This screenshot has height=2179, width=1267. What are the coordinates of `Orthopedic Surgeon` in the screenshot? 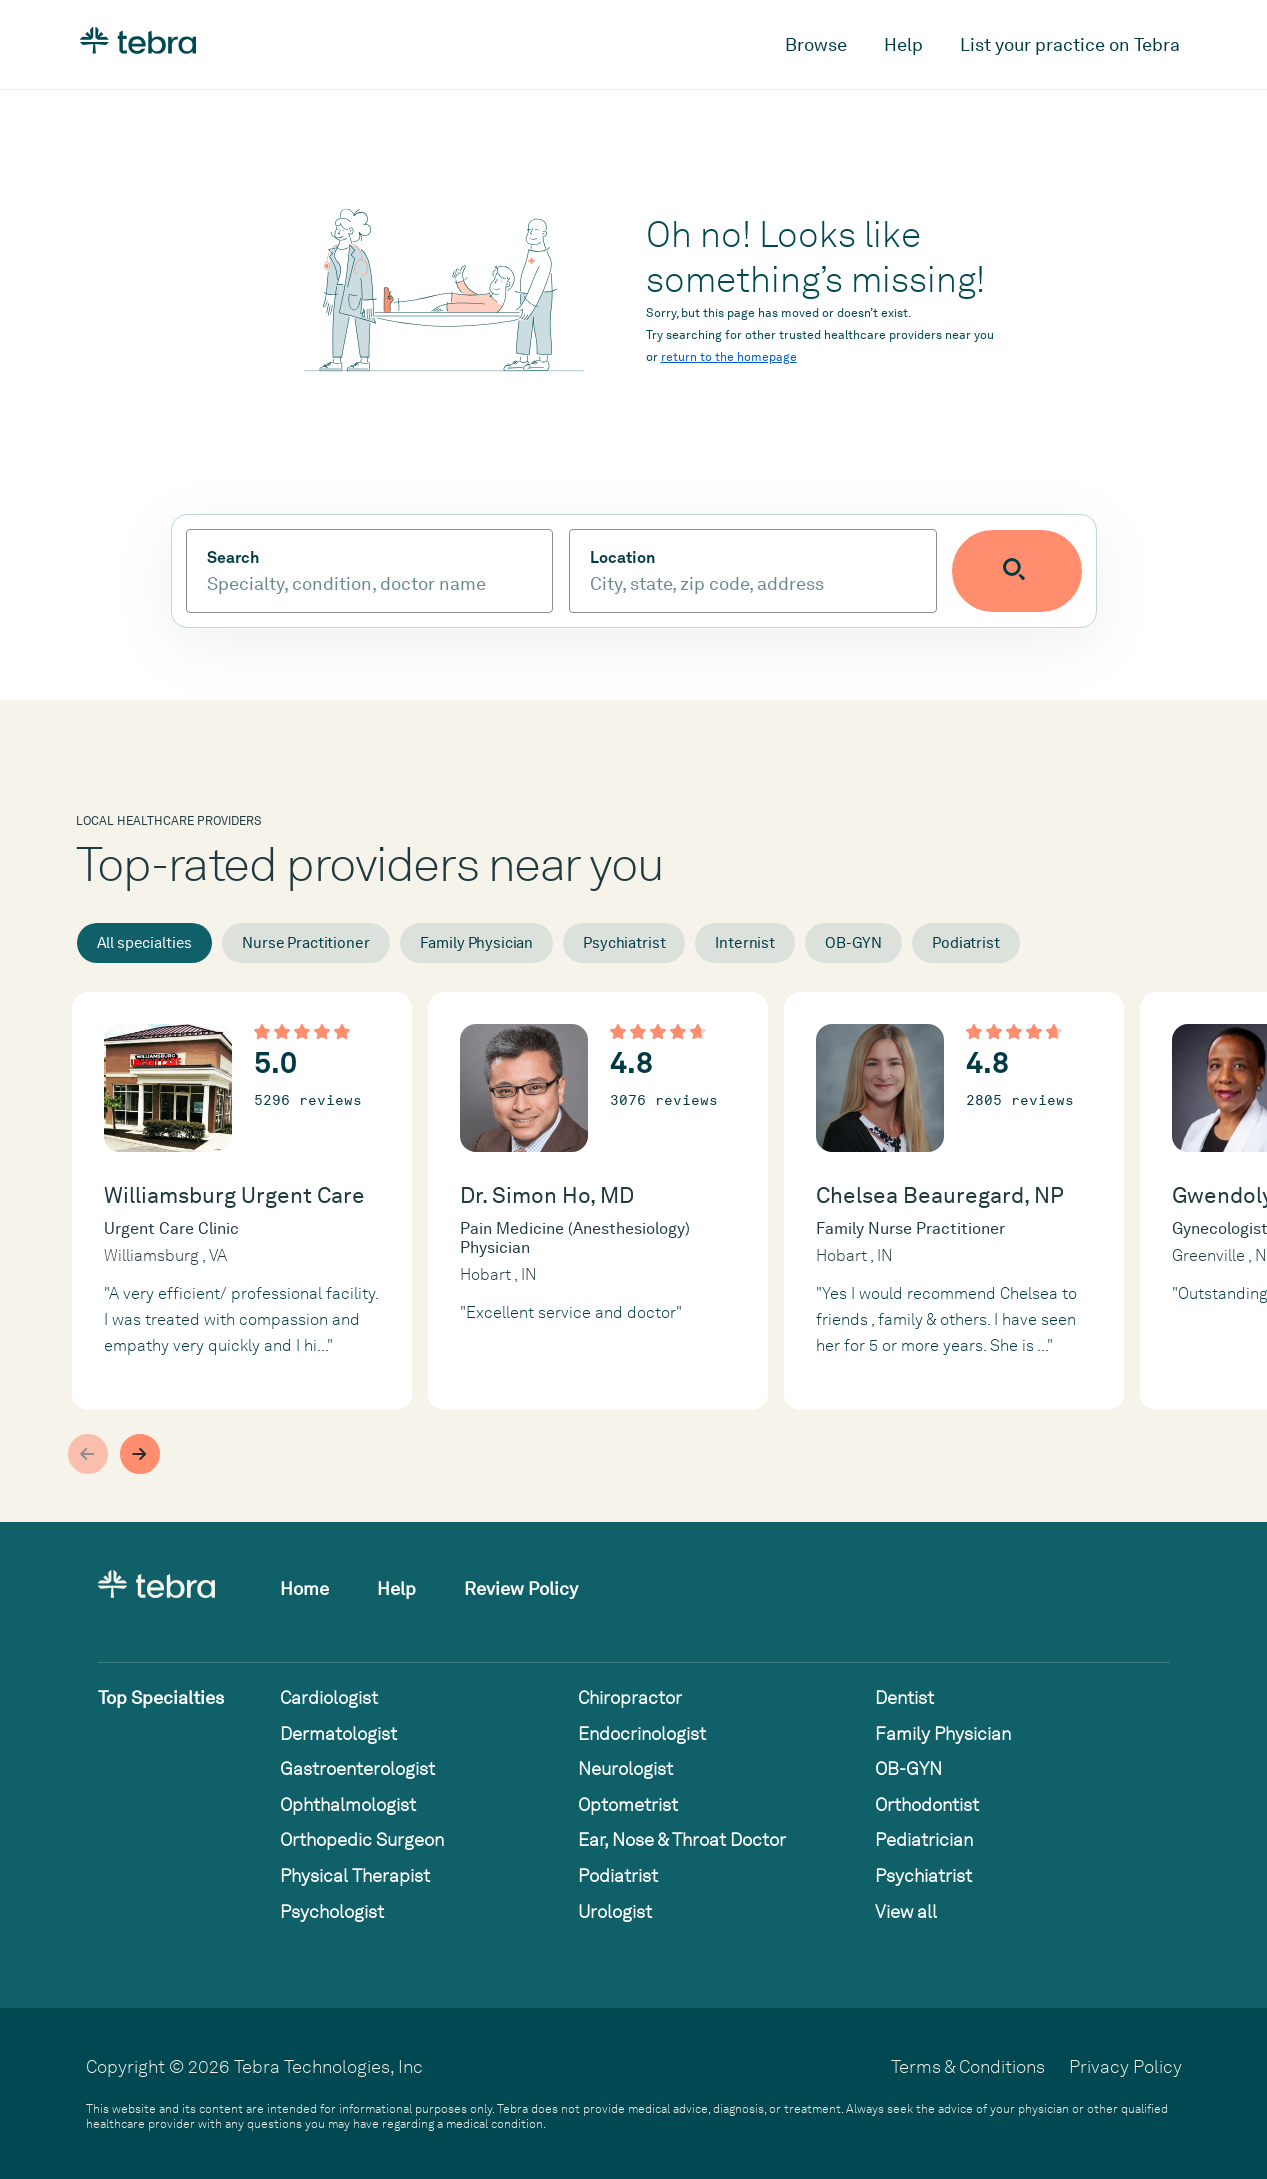 It's located at (362, 1839).